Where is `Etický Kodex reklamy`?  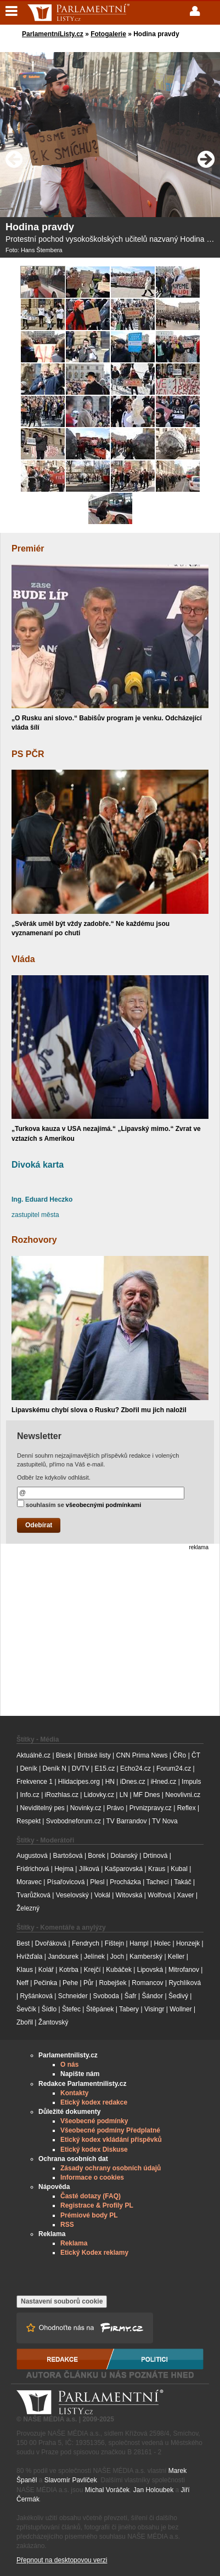
Etický Kodex reklamy is located at coordinates (94, 2252).